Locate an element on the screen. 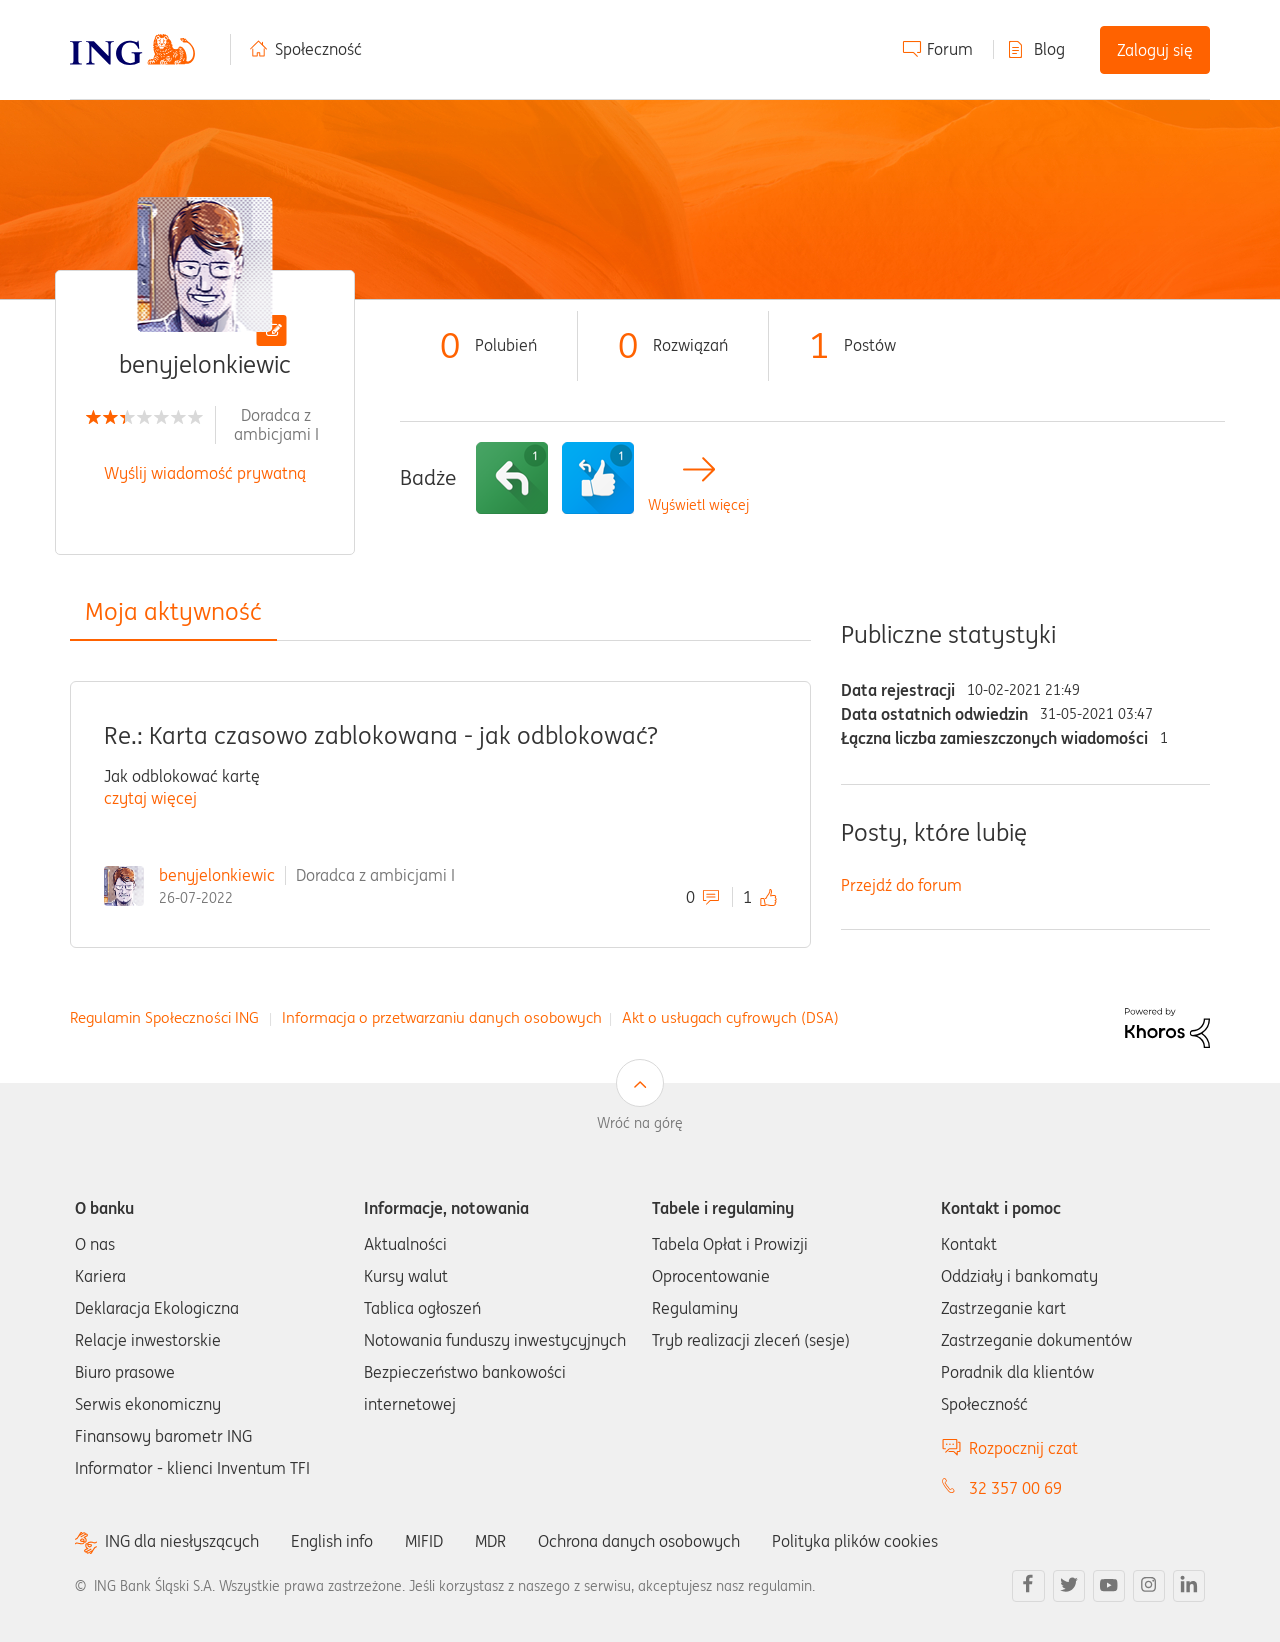 Image resolution: width=1280 pixels, height=1642 pixels. English info is located at coordinates (332, 1541).